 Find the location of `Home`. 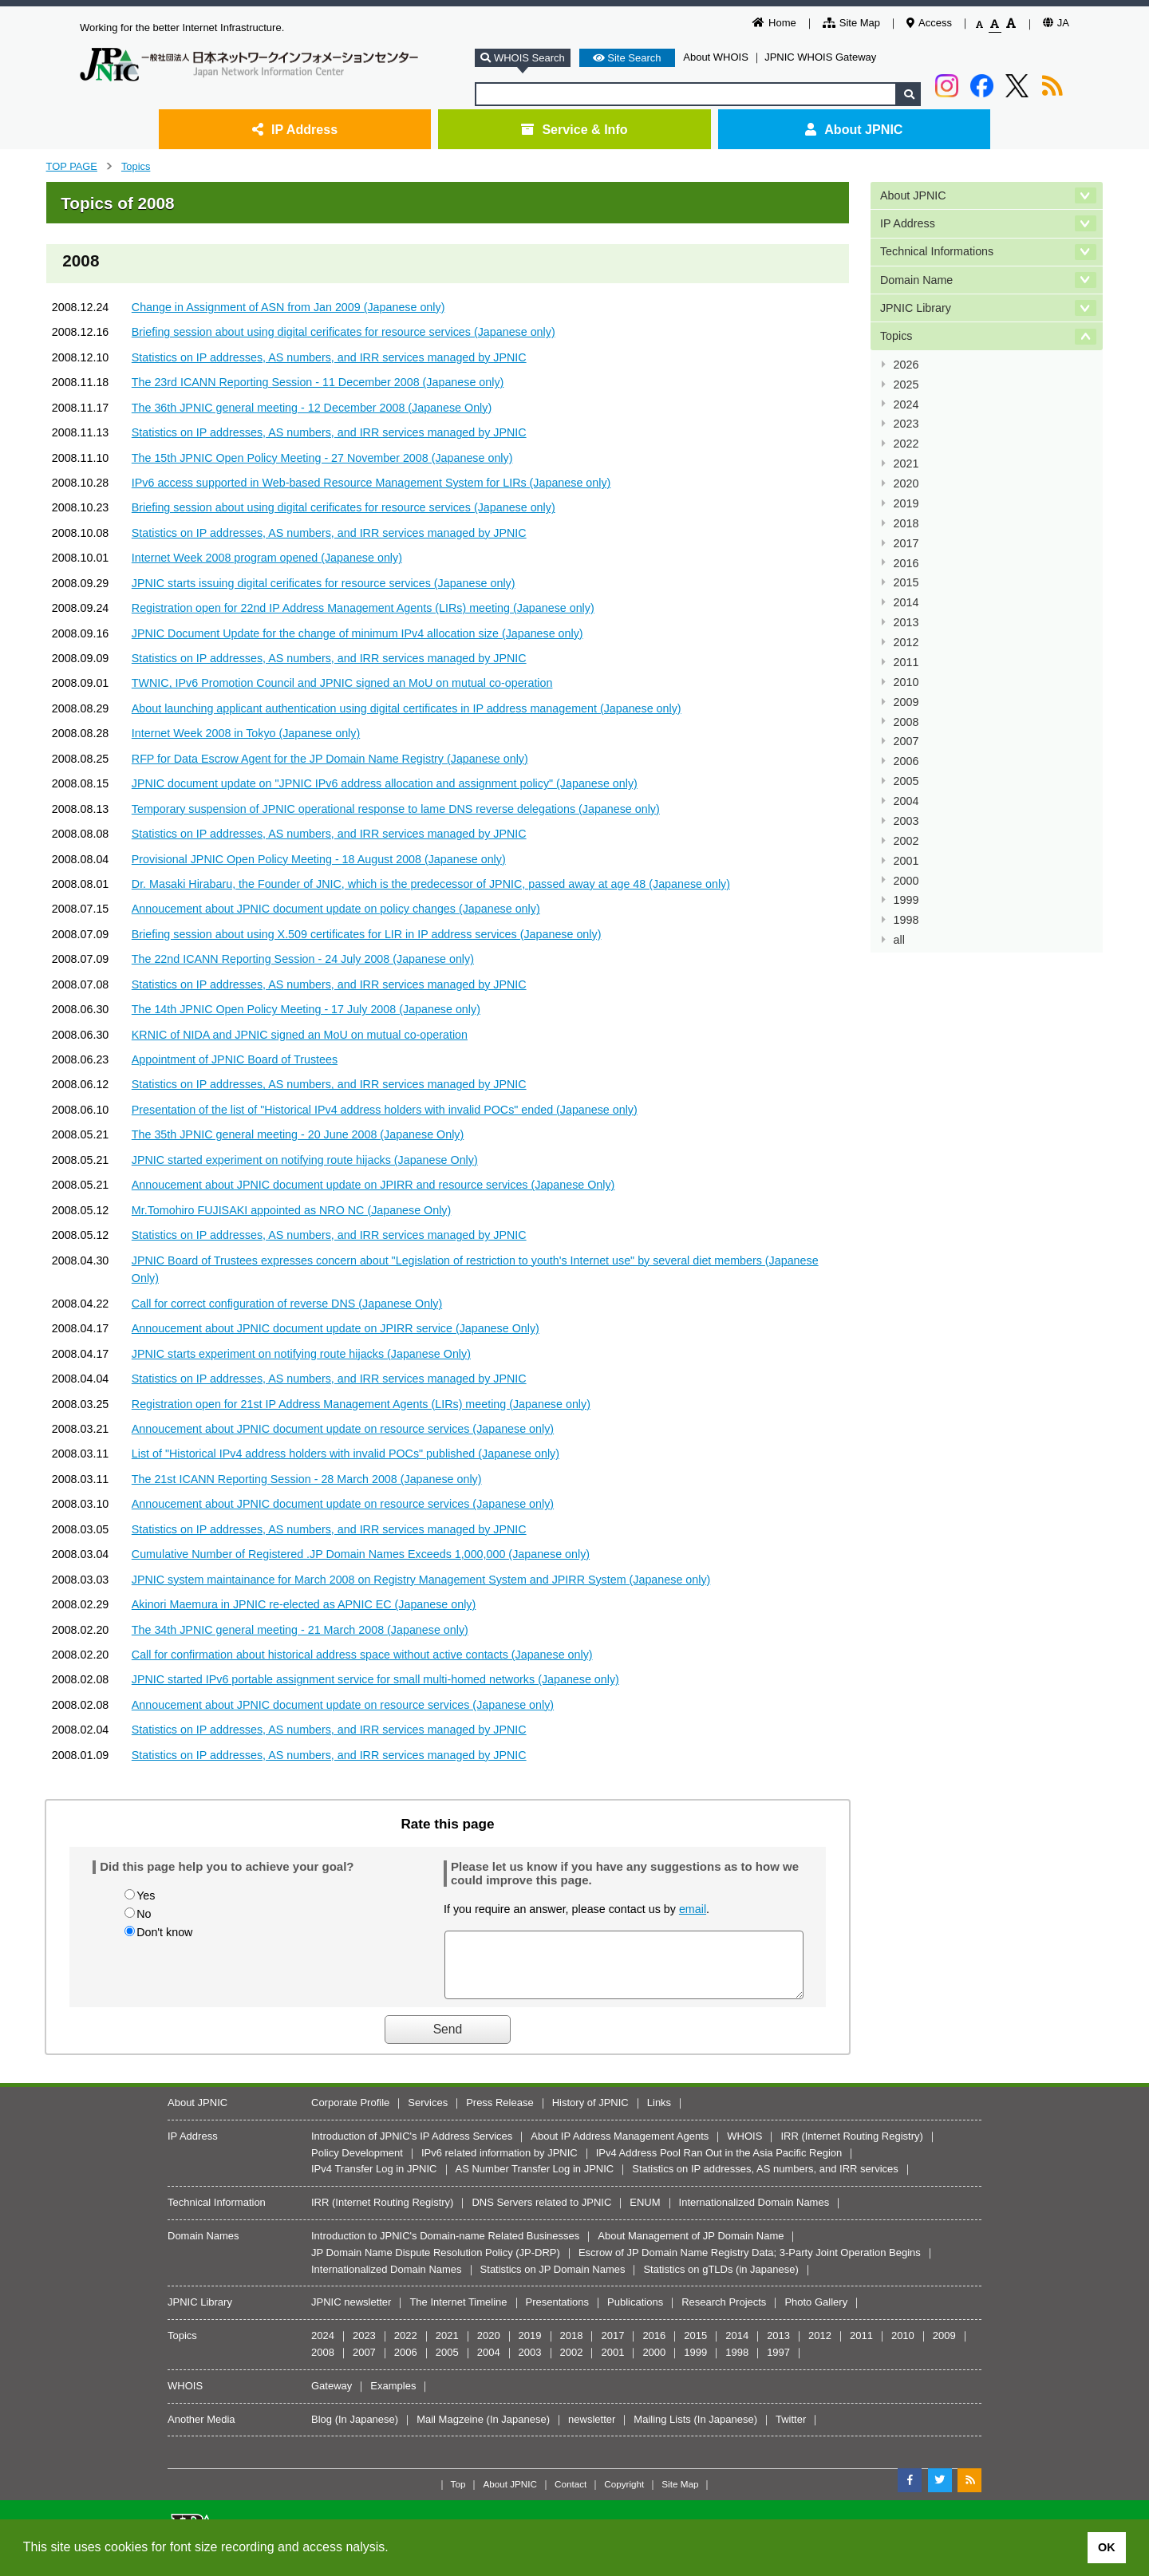

Home is located at coordinates (774, 23).